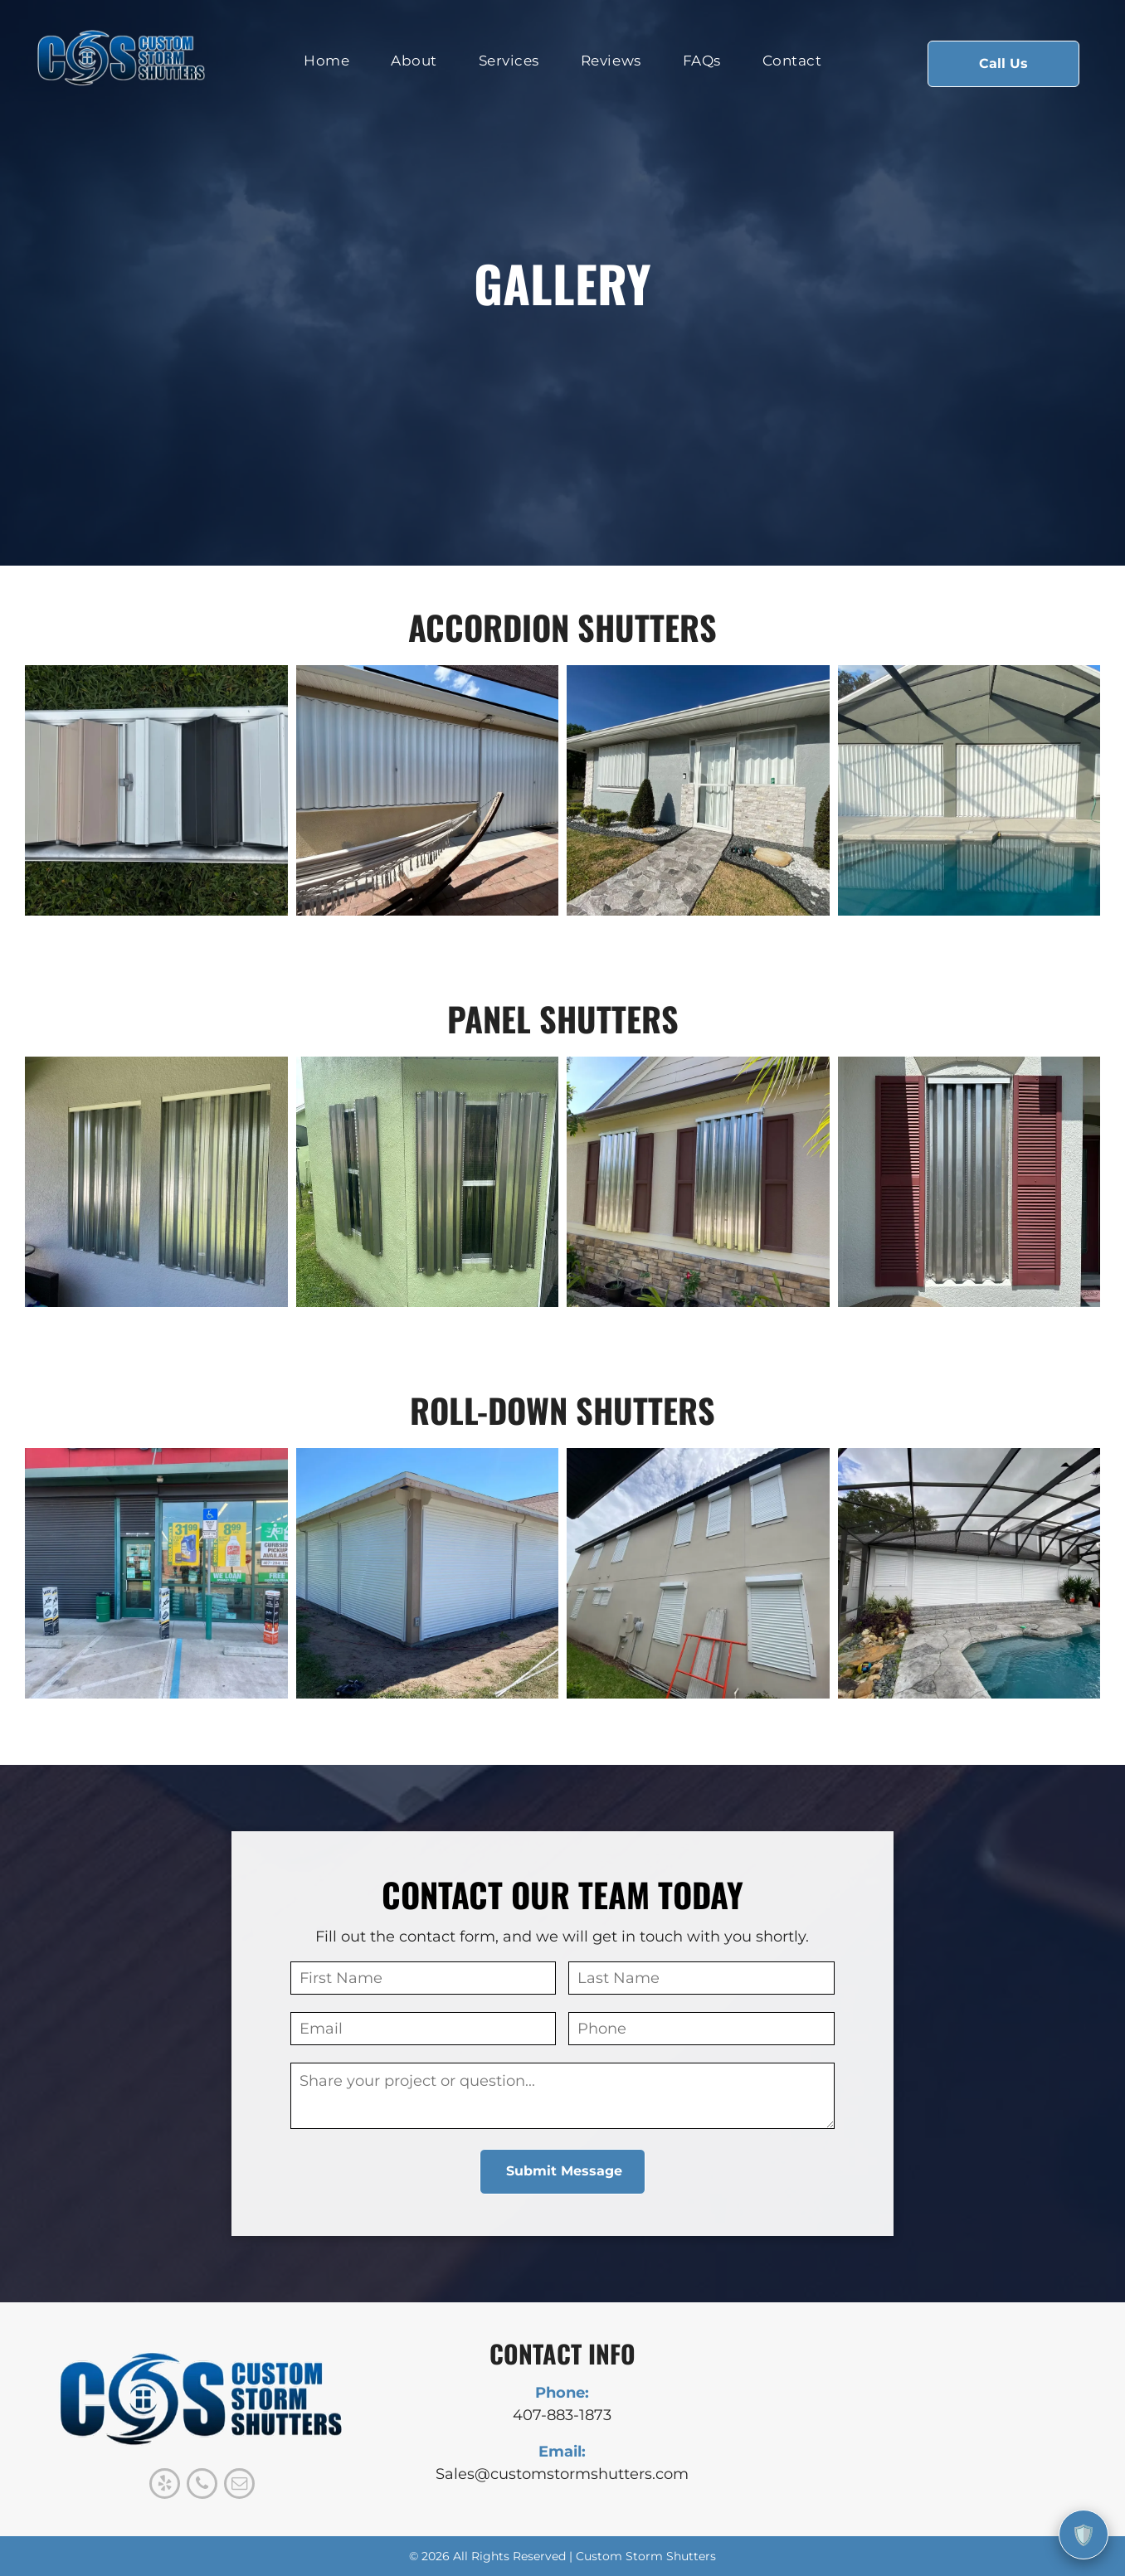 Image resolution: width=1125 pixels, height=2576 pixels. Describe the element at coordinates (562, 2474) in the screenshot. I see `Sales@customstormshutters.com` at that location.